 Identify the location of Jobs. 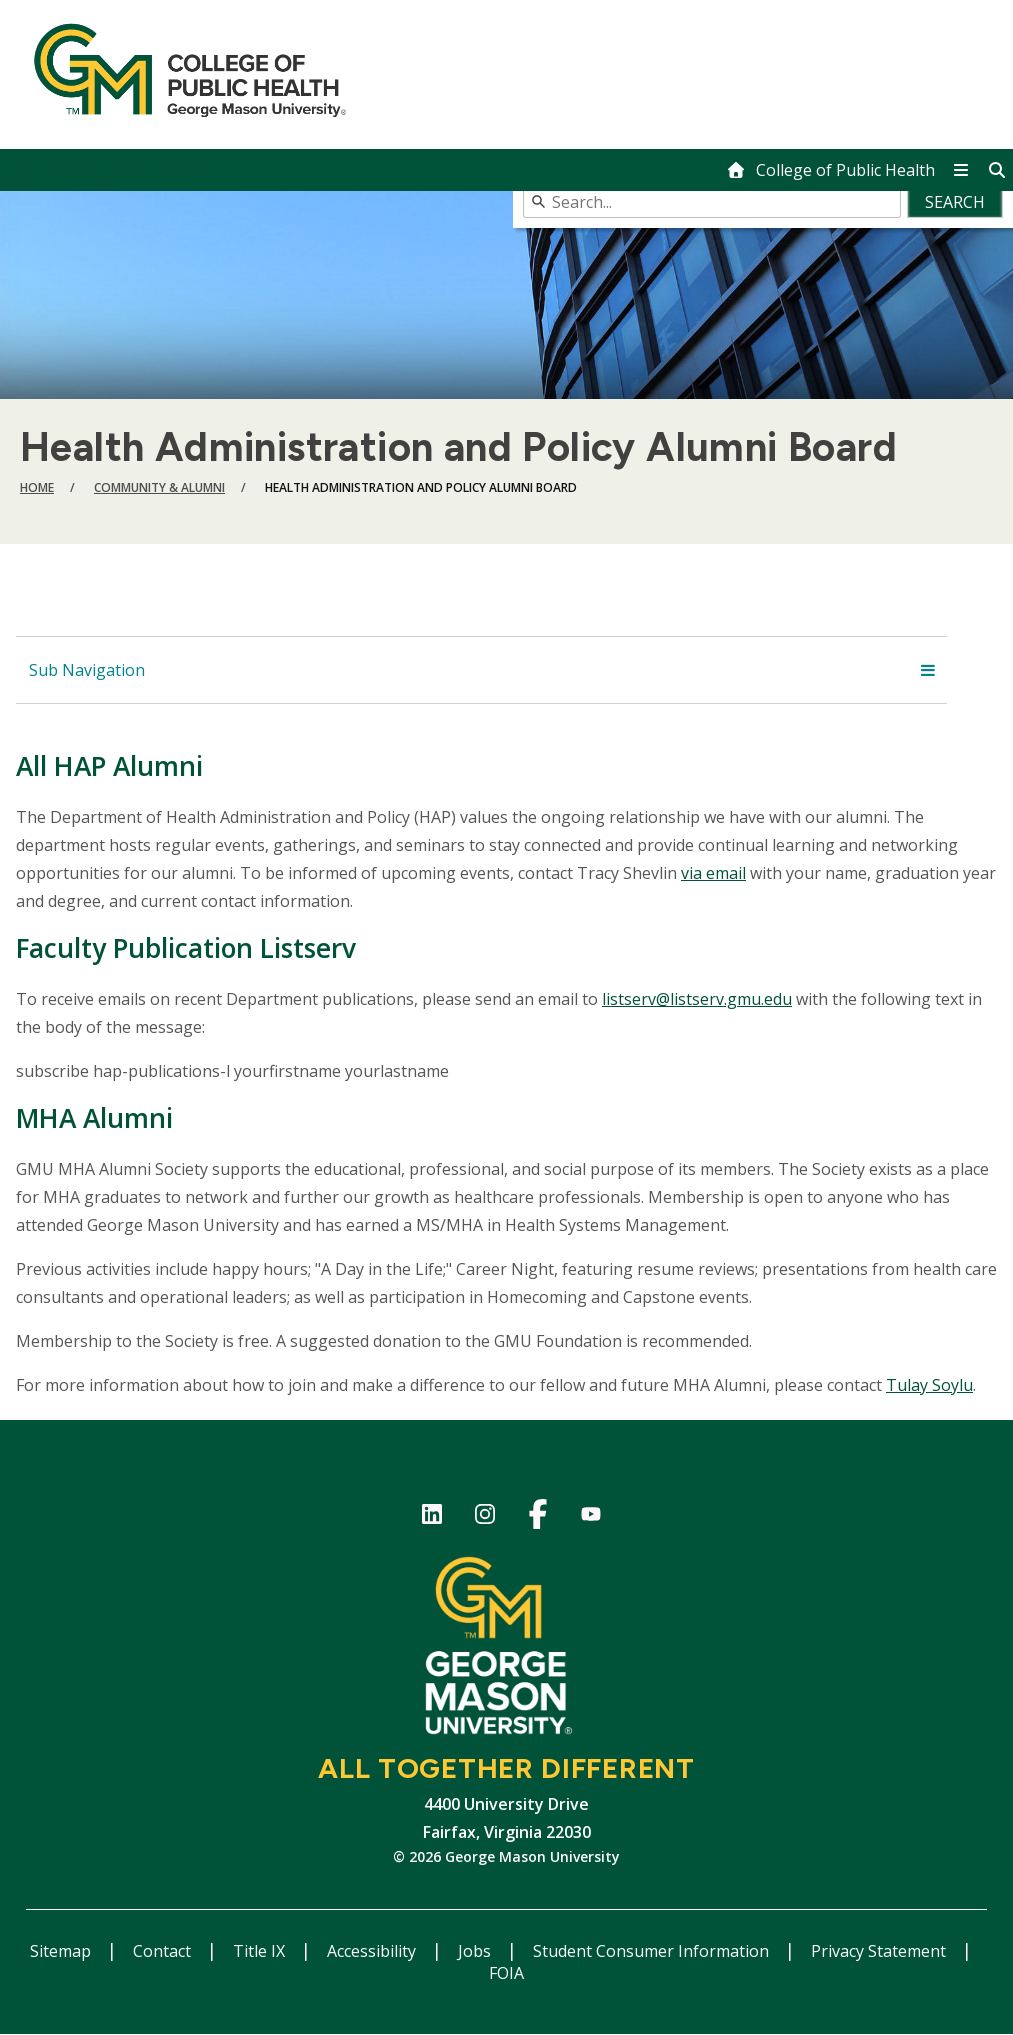
(476, 1951).